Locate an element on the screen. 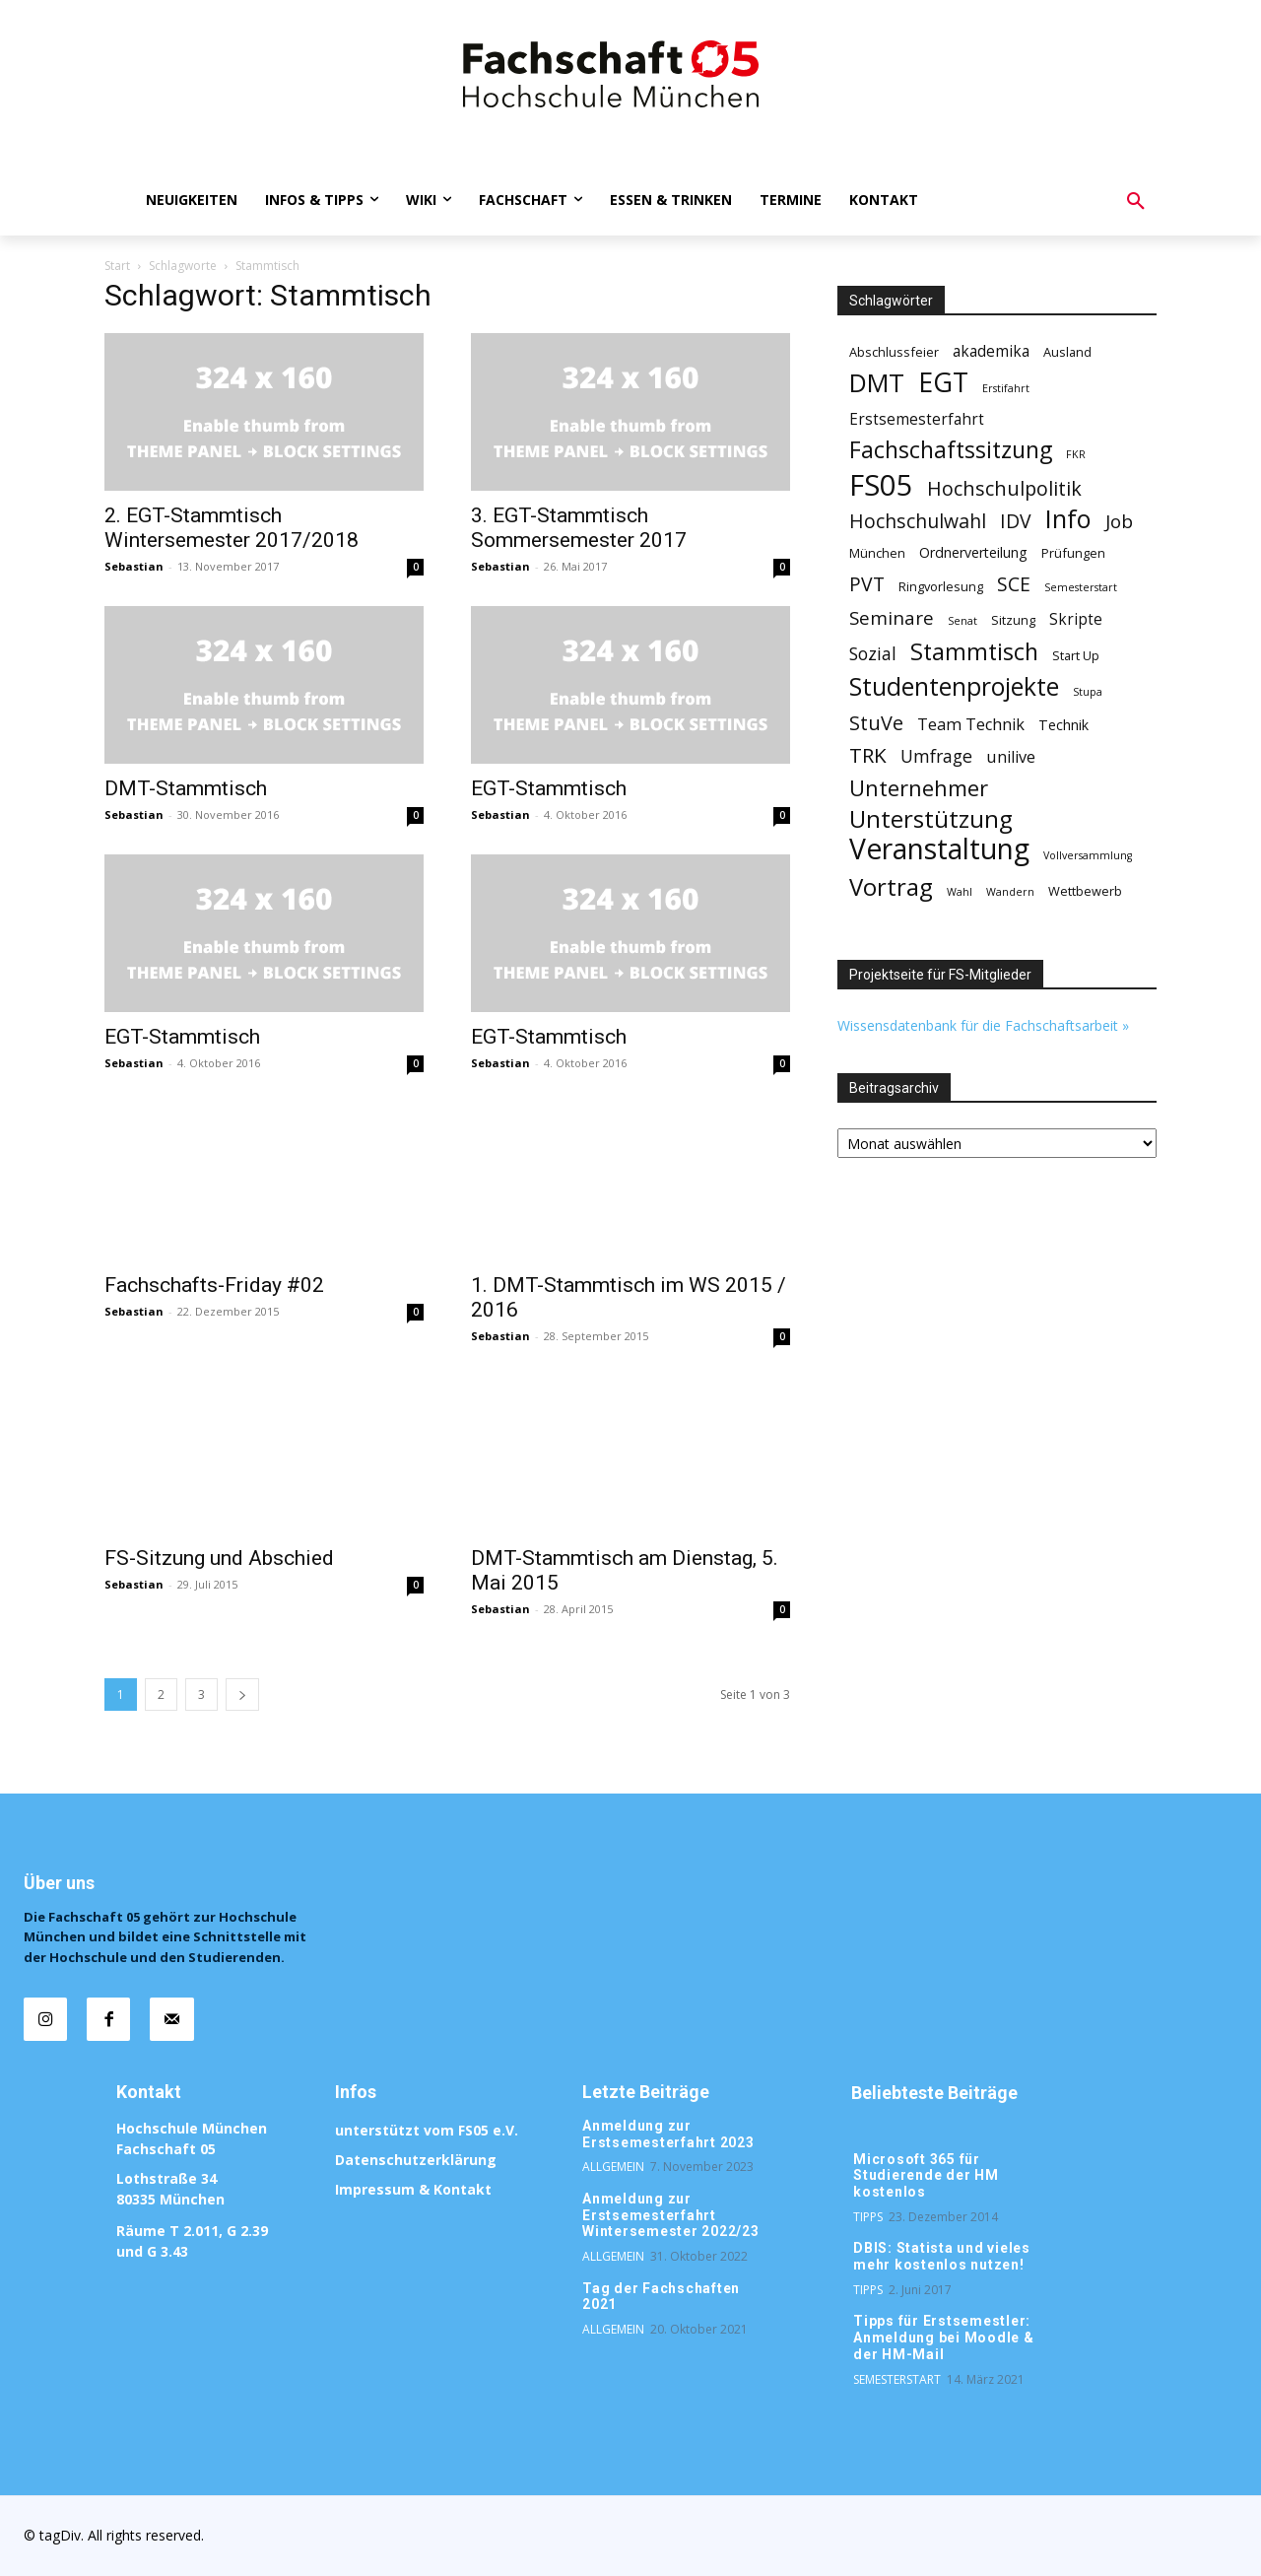 The height and width of the screenshot is (2576, 1261). Wissensdatenbank für die Fachschaftsarbeit » is located at coordinates (983, 1025).